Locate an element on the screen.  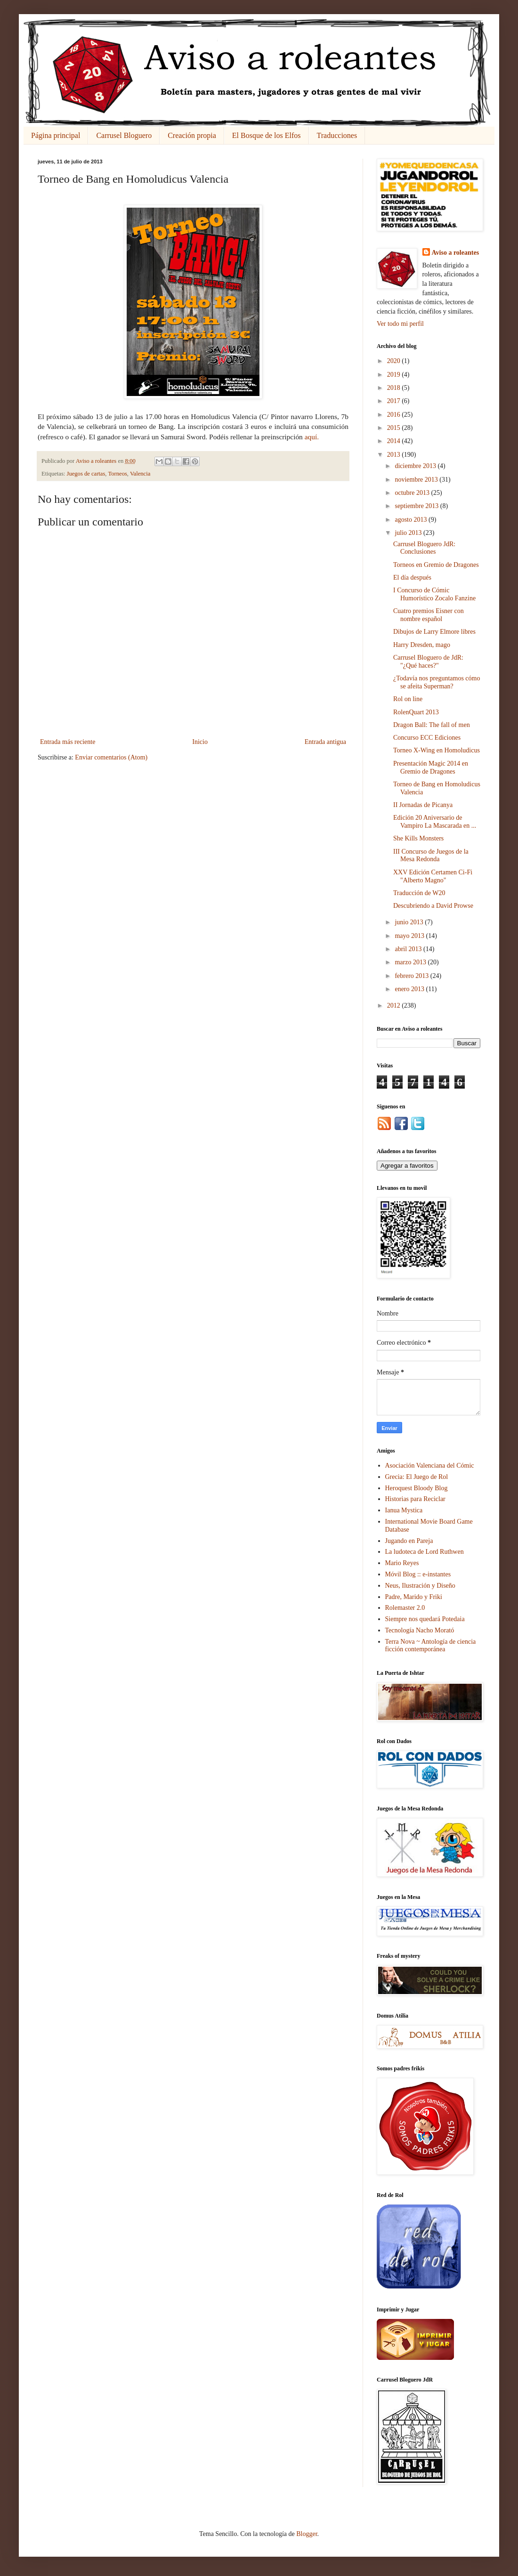
Enviar comentarios (Atom) is located at coordinates (111, 757).